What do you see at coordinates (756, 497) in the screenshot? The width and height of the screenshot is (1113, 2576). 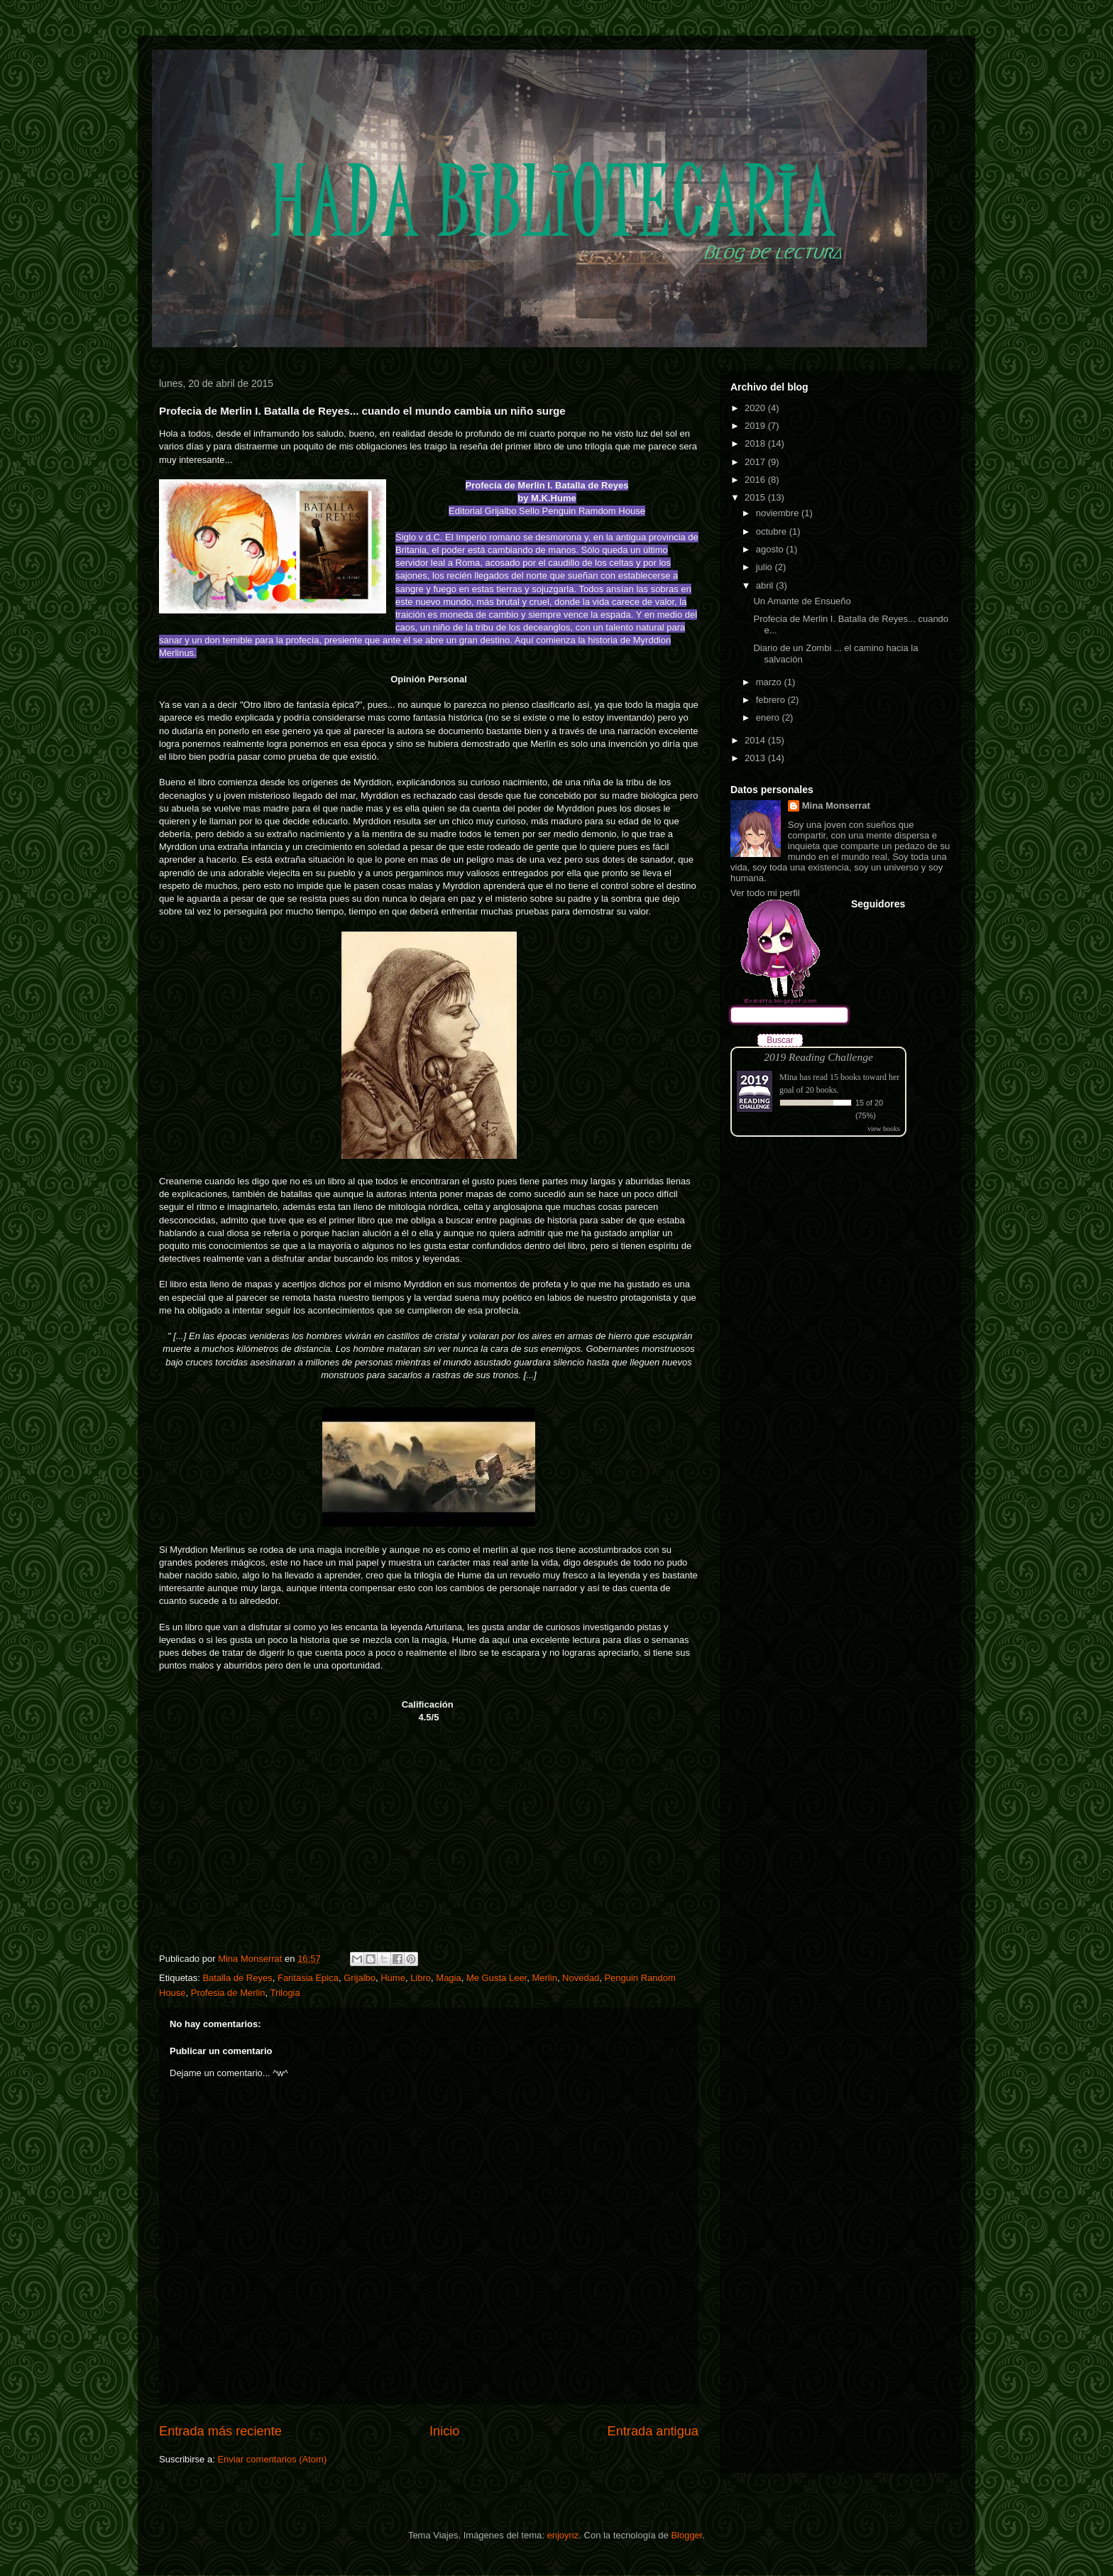 I see `2015` at bounding box center [756, 497].